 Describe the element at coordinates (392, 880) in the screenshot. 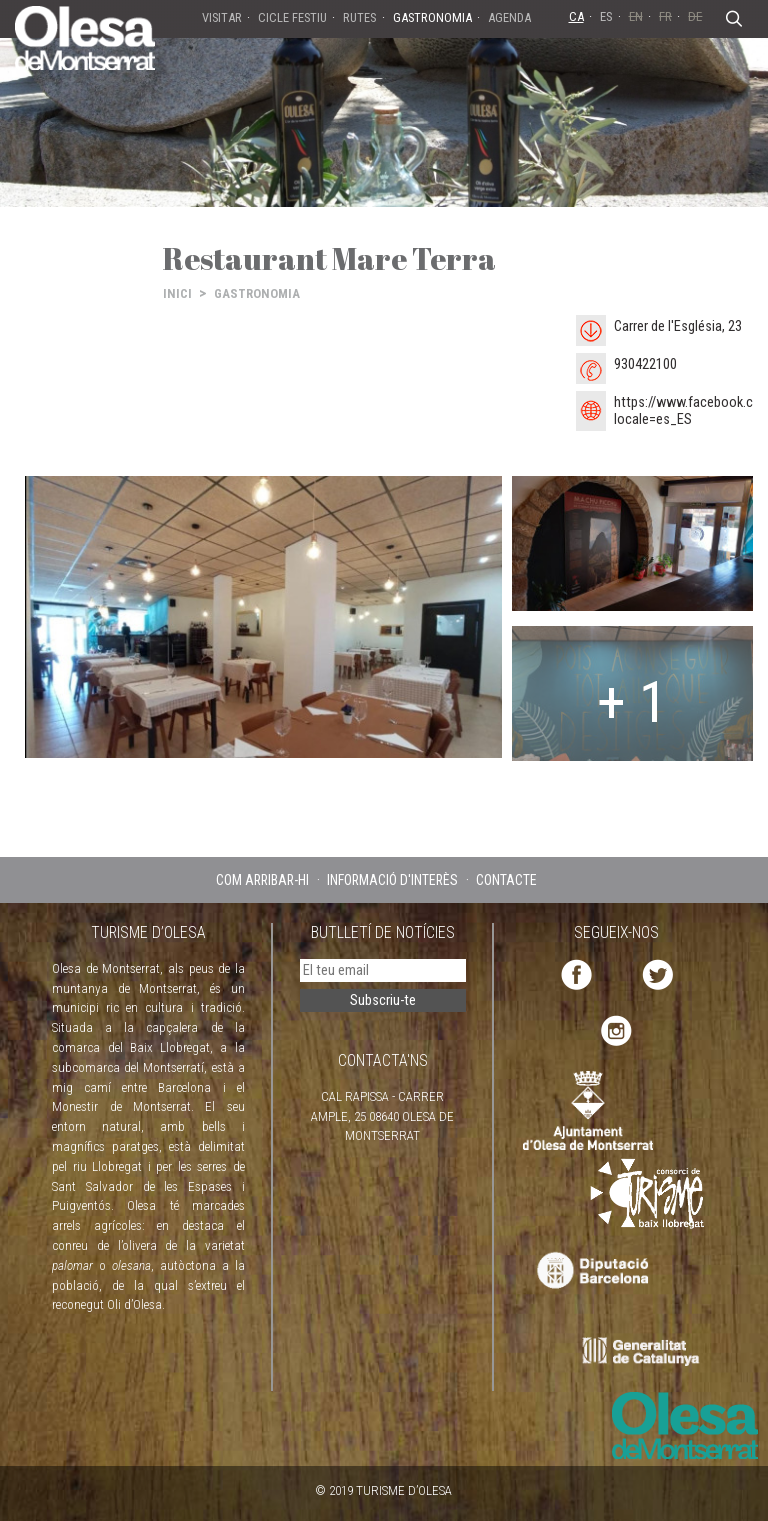

I see `INFORMACIÓ D'INTERÈS` at that location.